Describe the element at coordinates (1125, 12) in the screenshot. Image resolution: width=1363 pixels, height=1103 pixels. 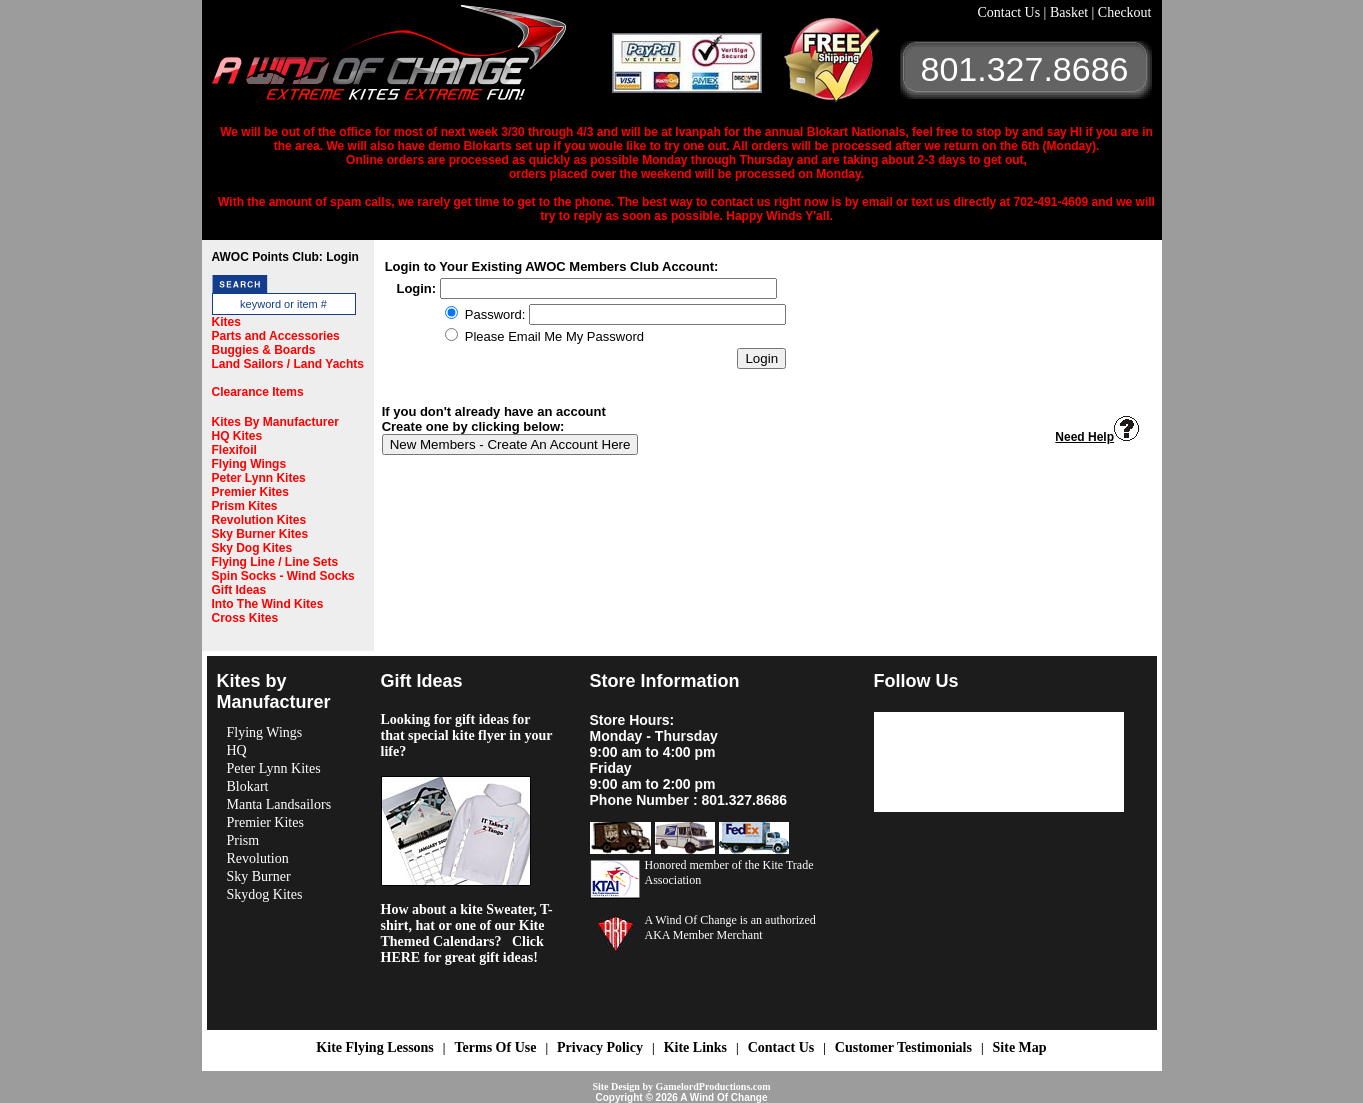
I see `Checkout` at that location.